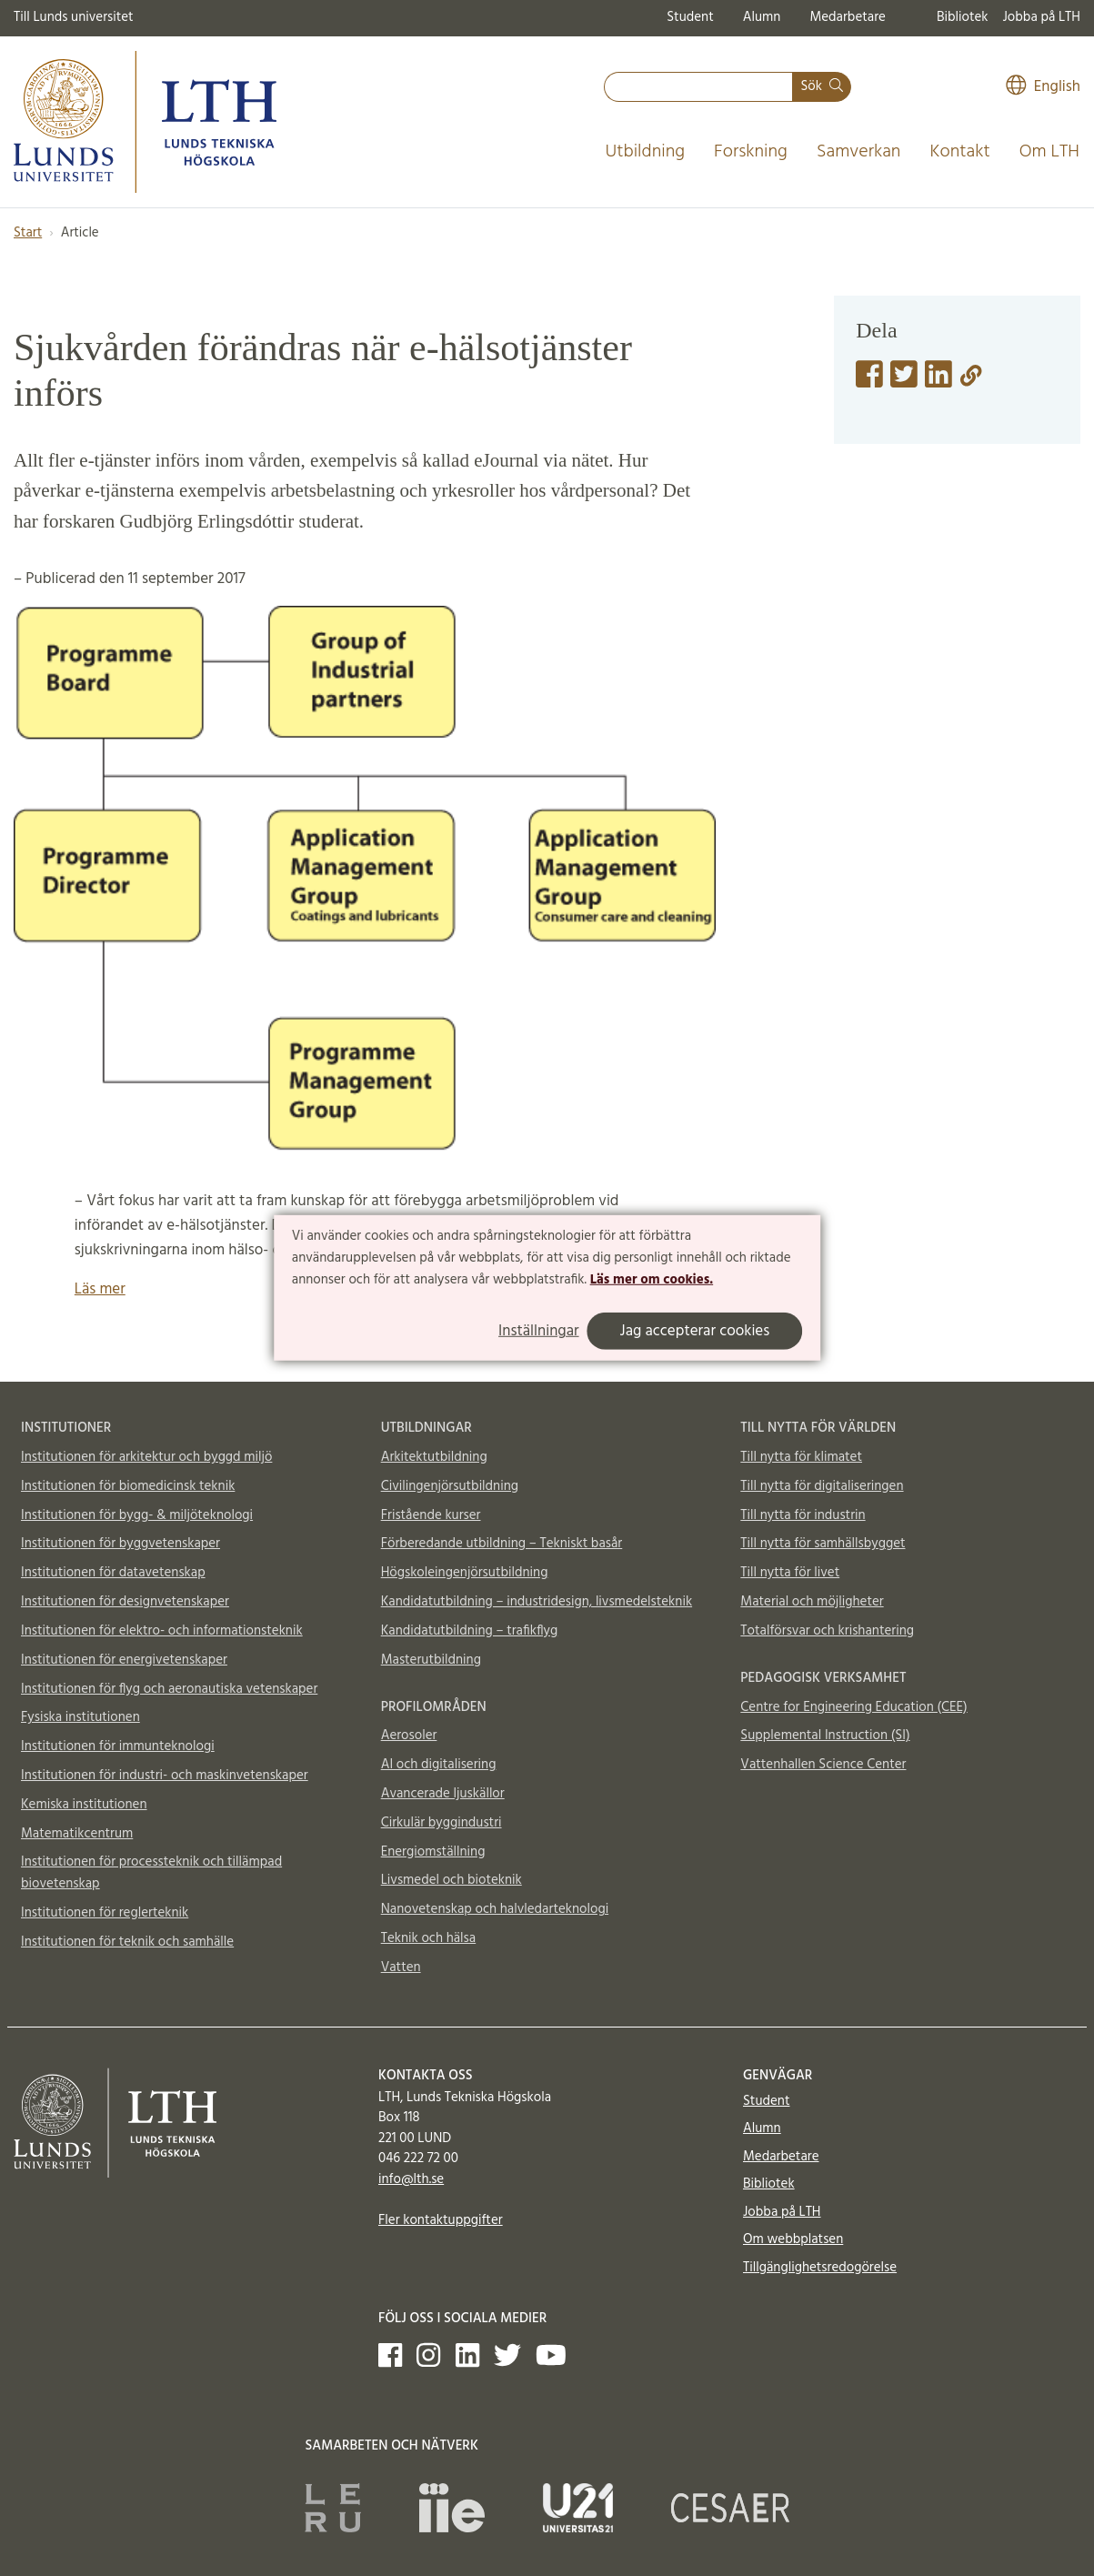 This screenshot has height=2576, width=1094. What do you see at coordinates (827, 1631) in the screenshot?
I see `Totalförsvar och krishantering` at bounding box center [827, 1631].